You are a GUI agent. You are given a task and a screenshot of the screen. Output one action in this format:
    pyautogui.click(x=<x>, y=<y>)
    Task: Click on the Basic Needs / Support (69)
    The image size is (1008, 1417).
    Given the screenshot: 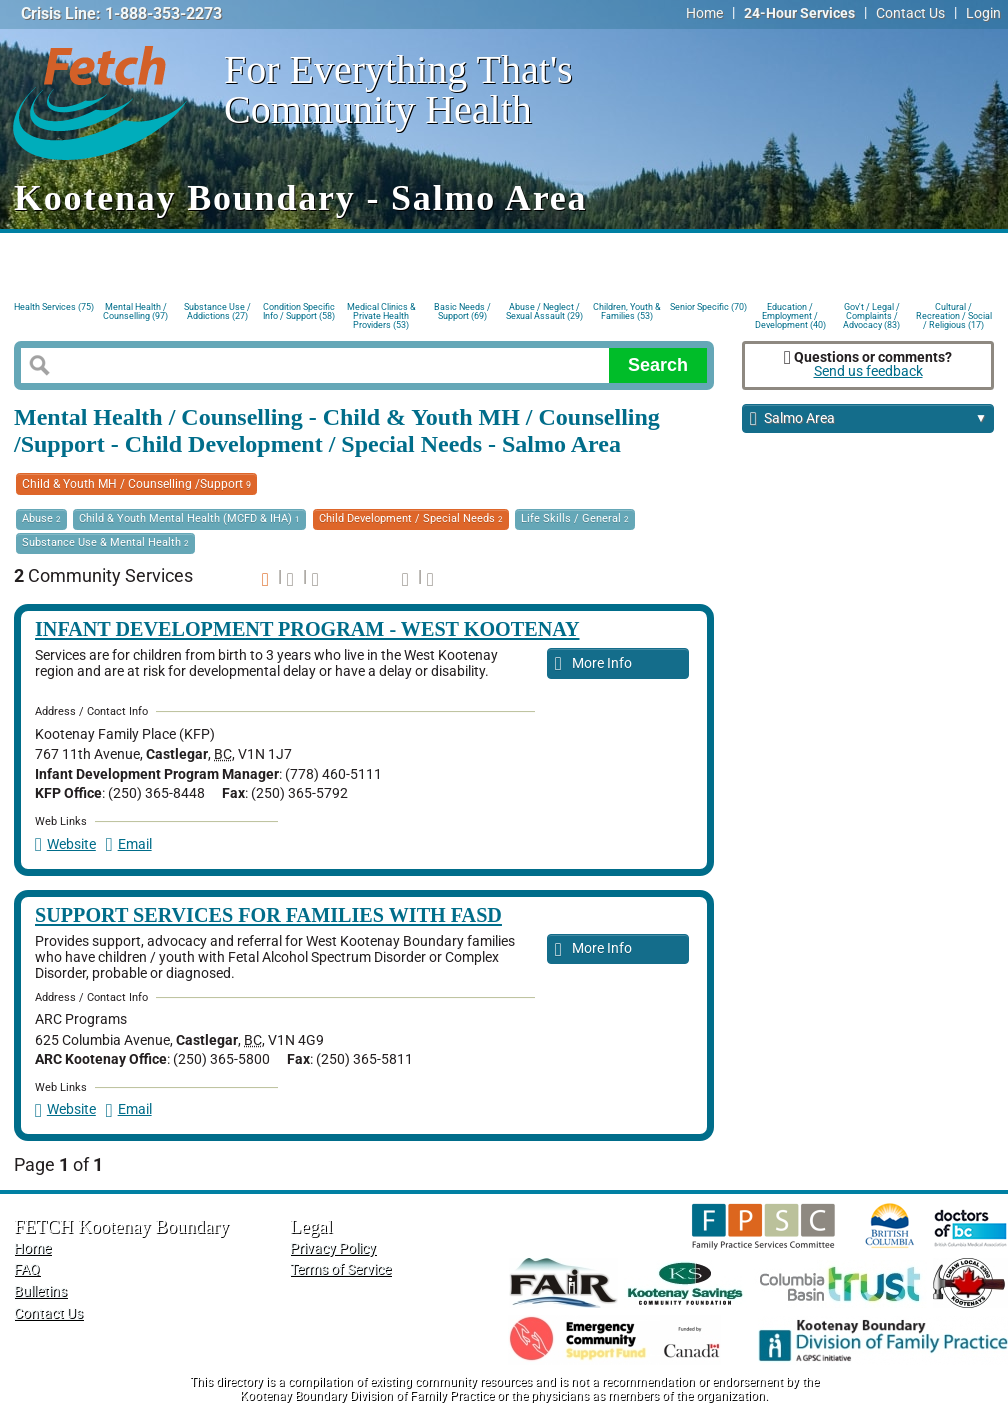 What is the action you would take?
    pyautogui.click(x=462, y=311)
    